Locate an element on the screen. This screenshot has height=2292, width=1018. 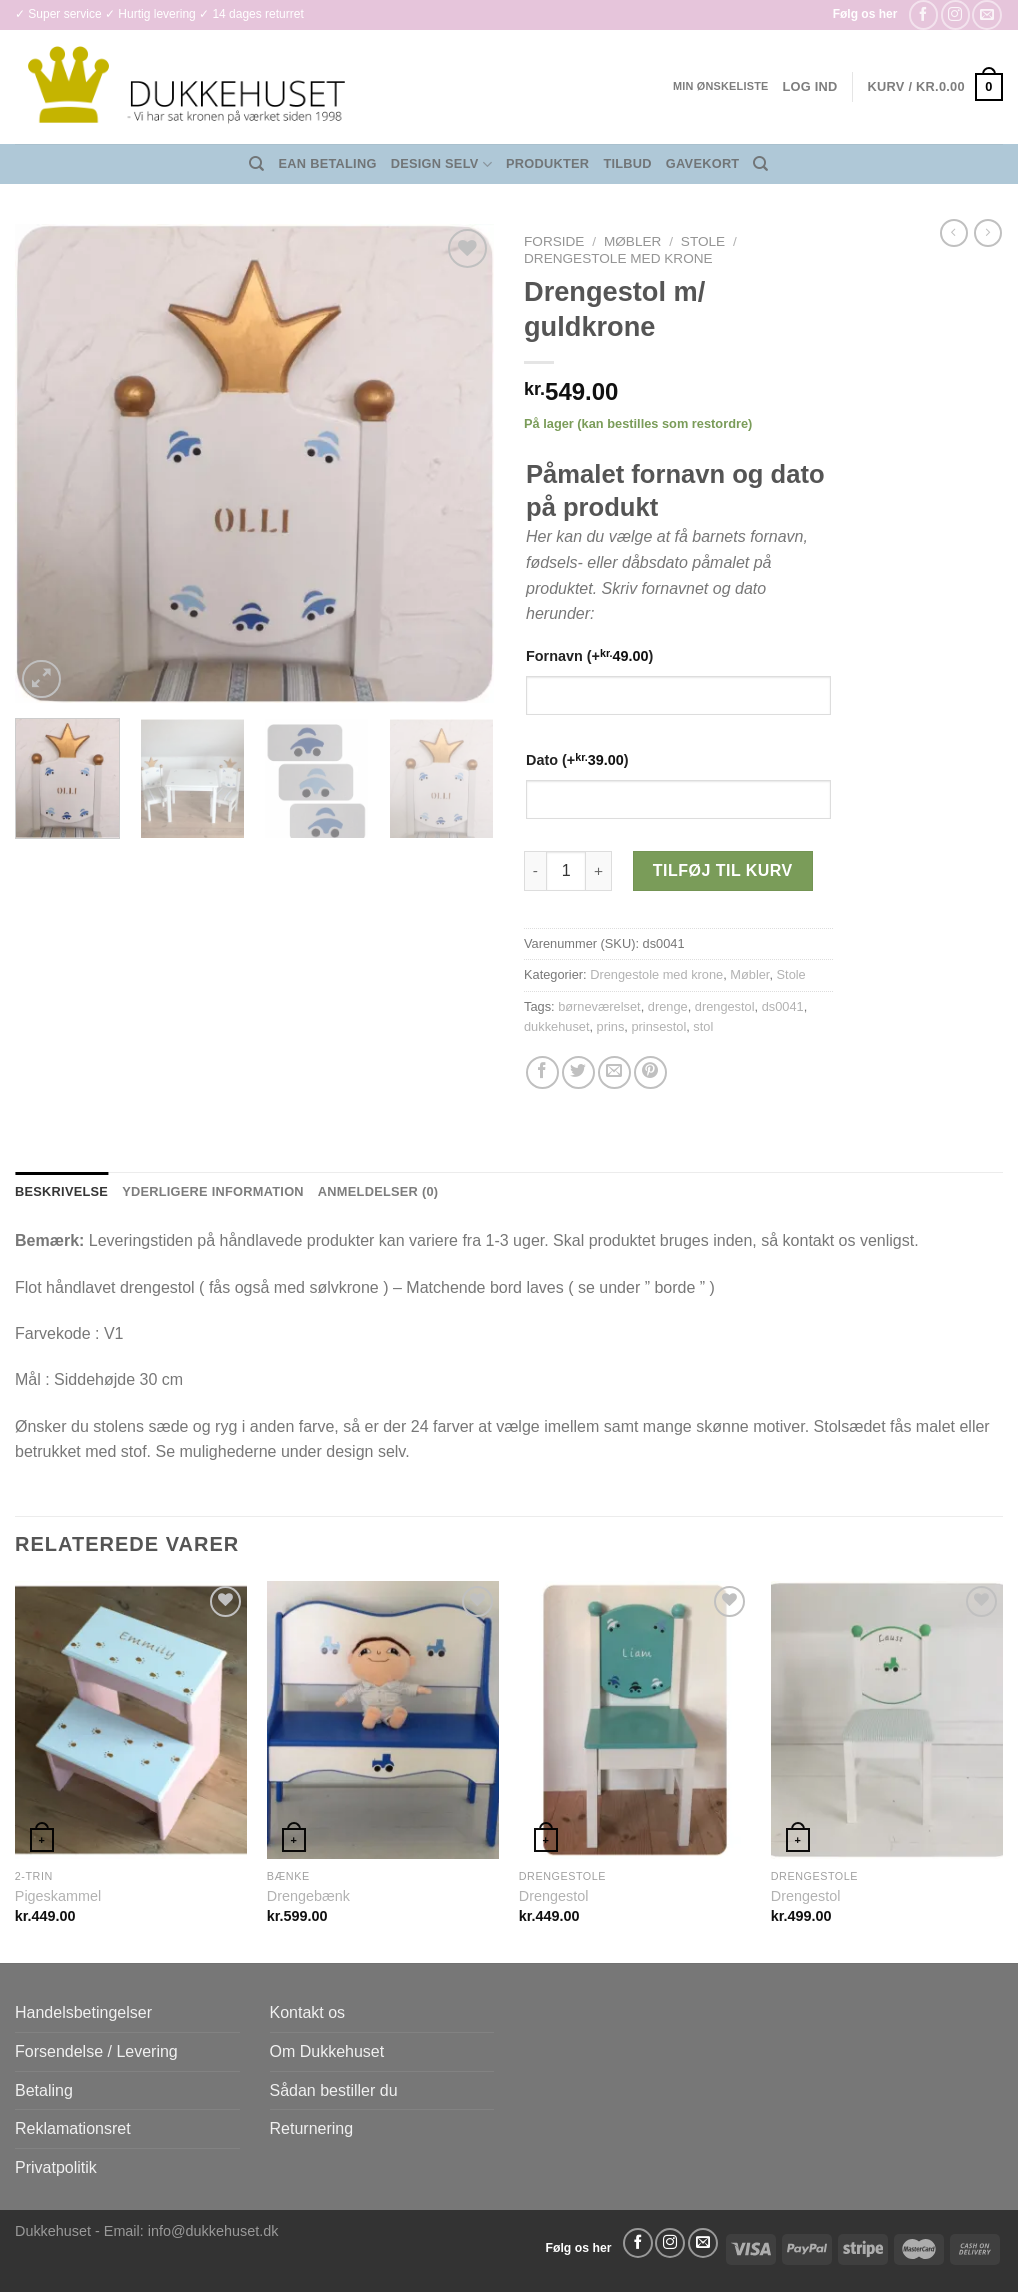
Gavekort is located at coordinates (703, 163).